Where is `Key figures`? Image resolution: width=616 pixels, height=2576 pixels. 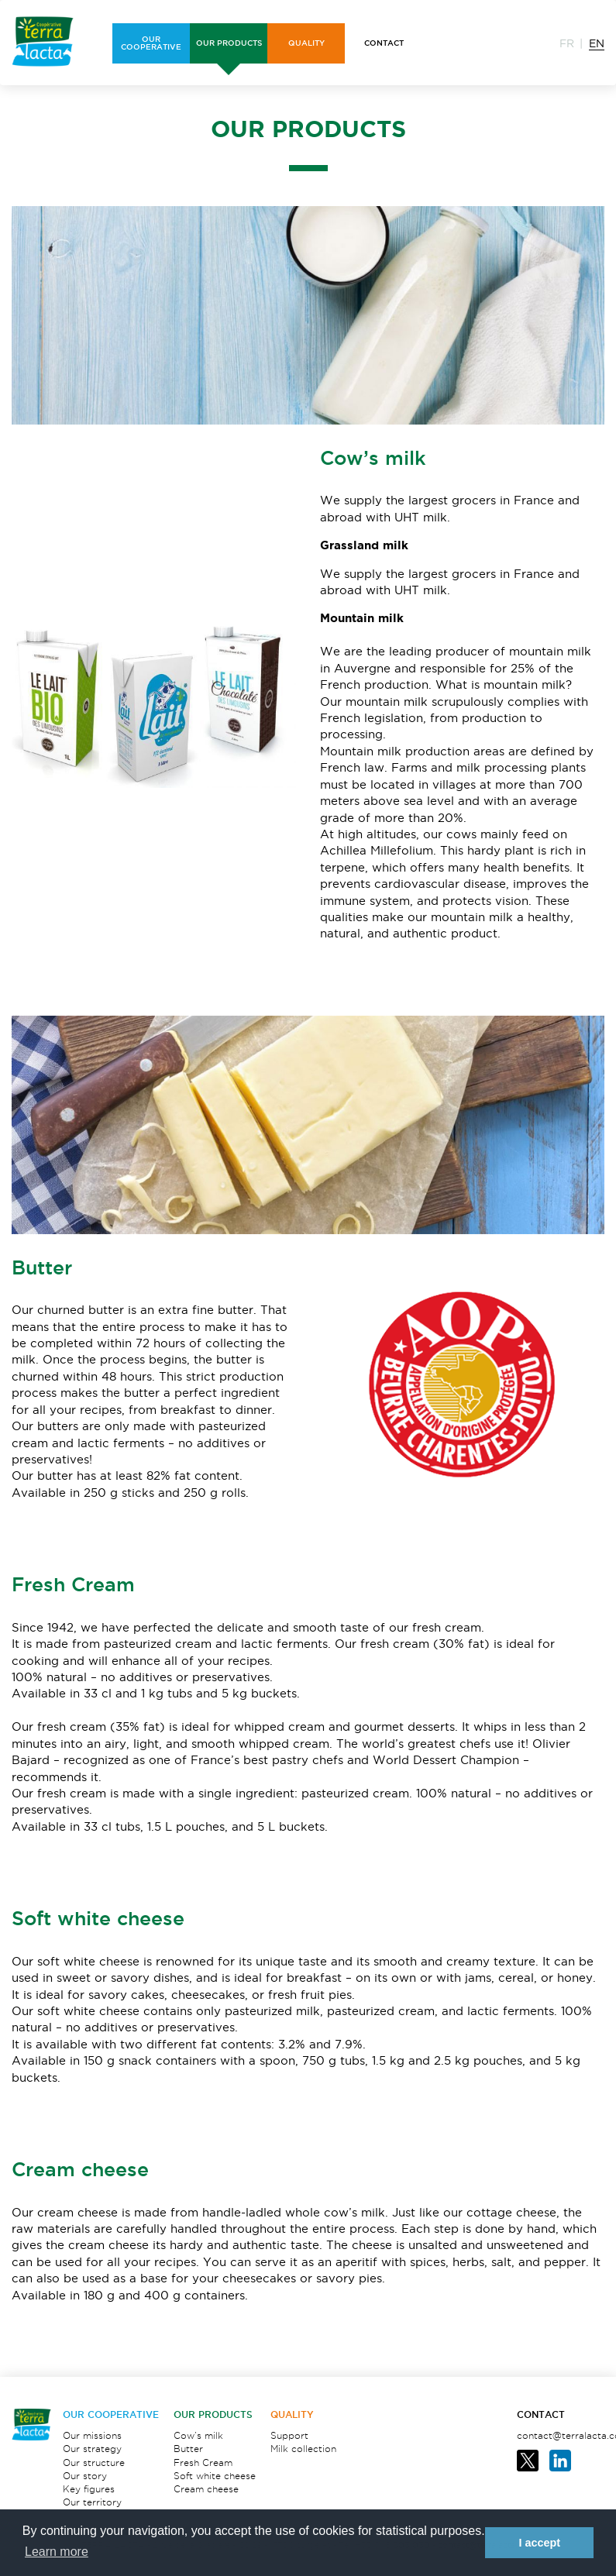
Key figures is located at coordinates (89, 2489).